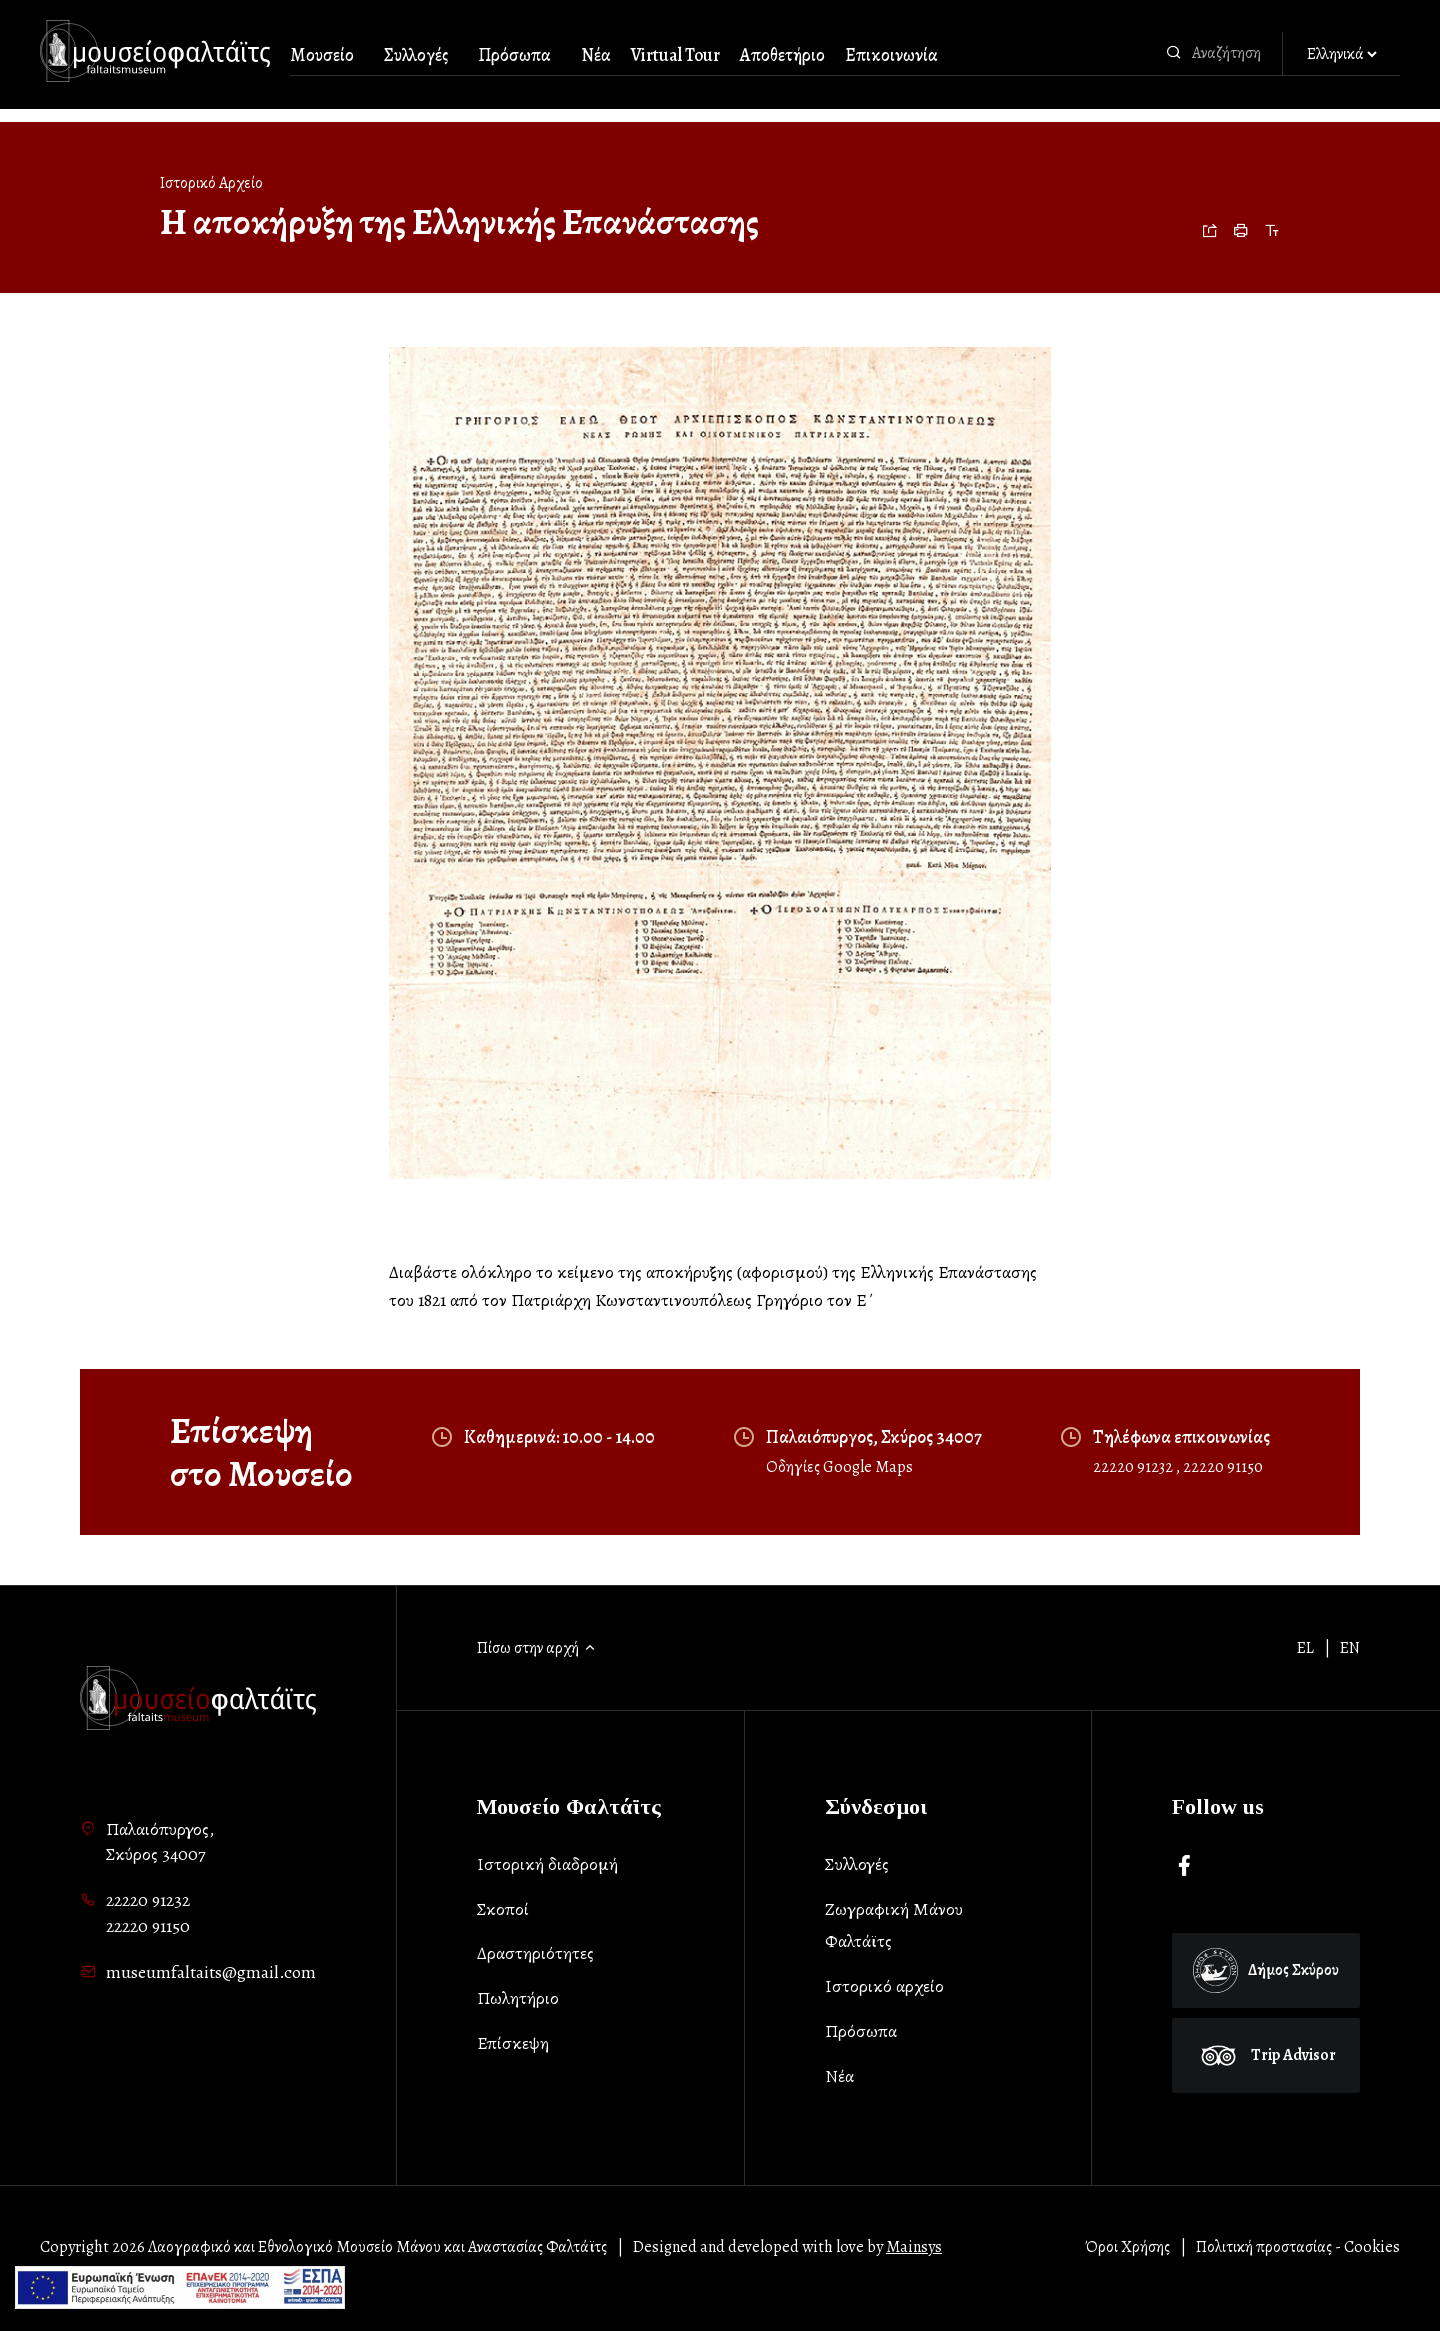  What do you see at coordinates (596, 55) in the screenshot?
I see `Νέα` at bounding box center [596, 55].